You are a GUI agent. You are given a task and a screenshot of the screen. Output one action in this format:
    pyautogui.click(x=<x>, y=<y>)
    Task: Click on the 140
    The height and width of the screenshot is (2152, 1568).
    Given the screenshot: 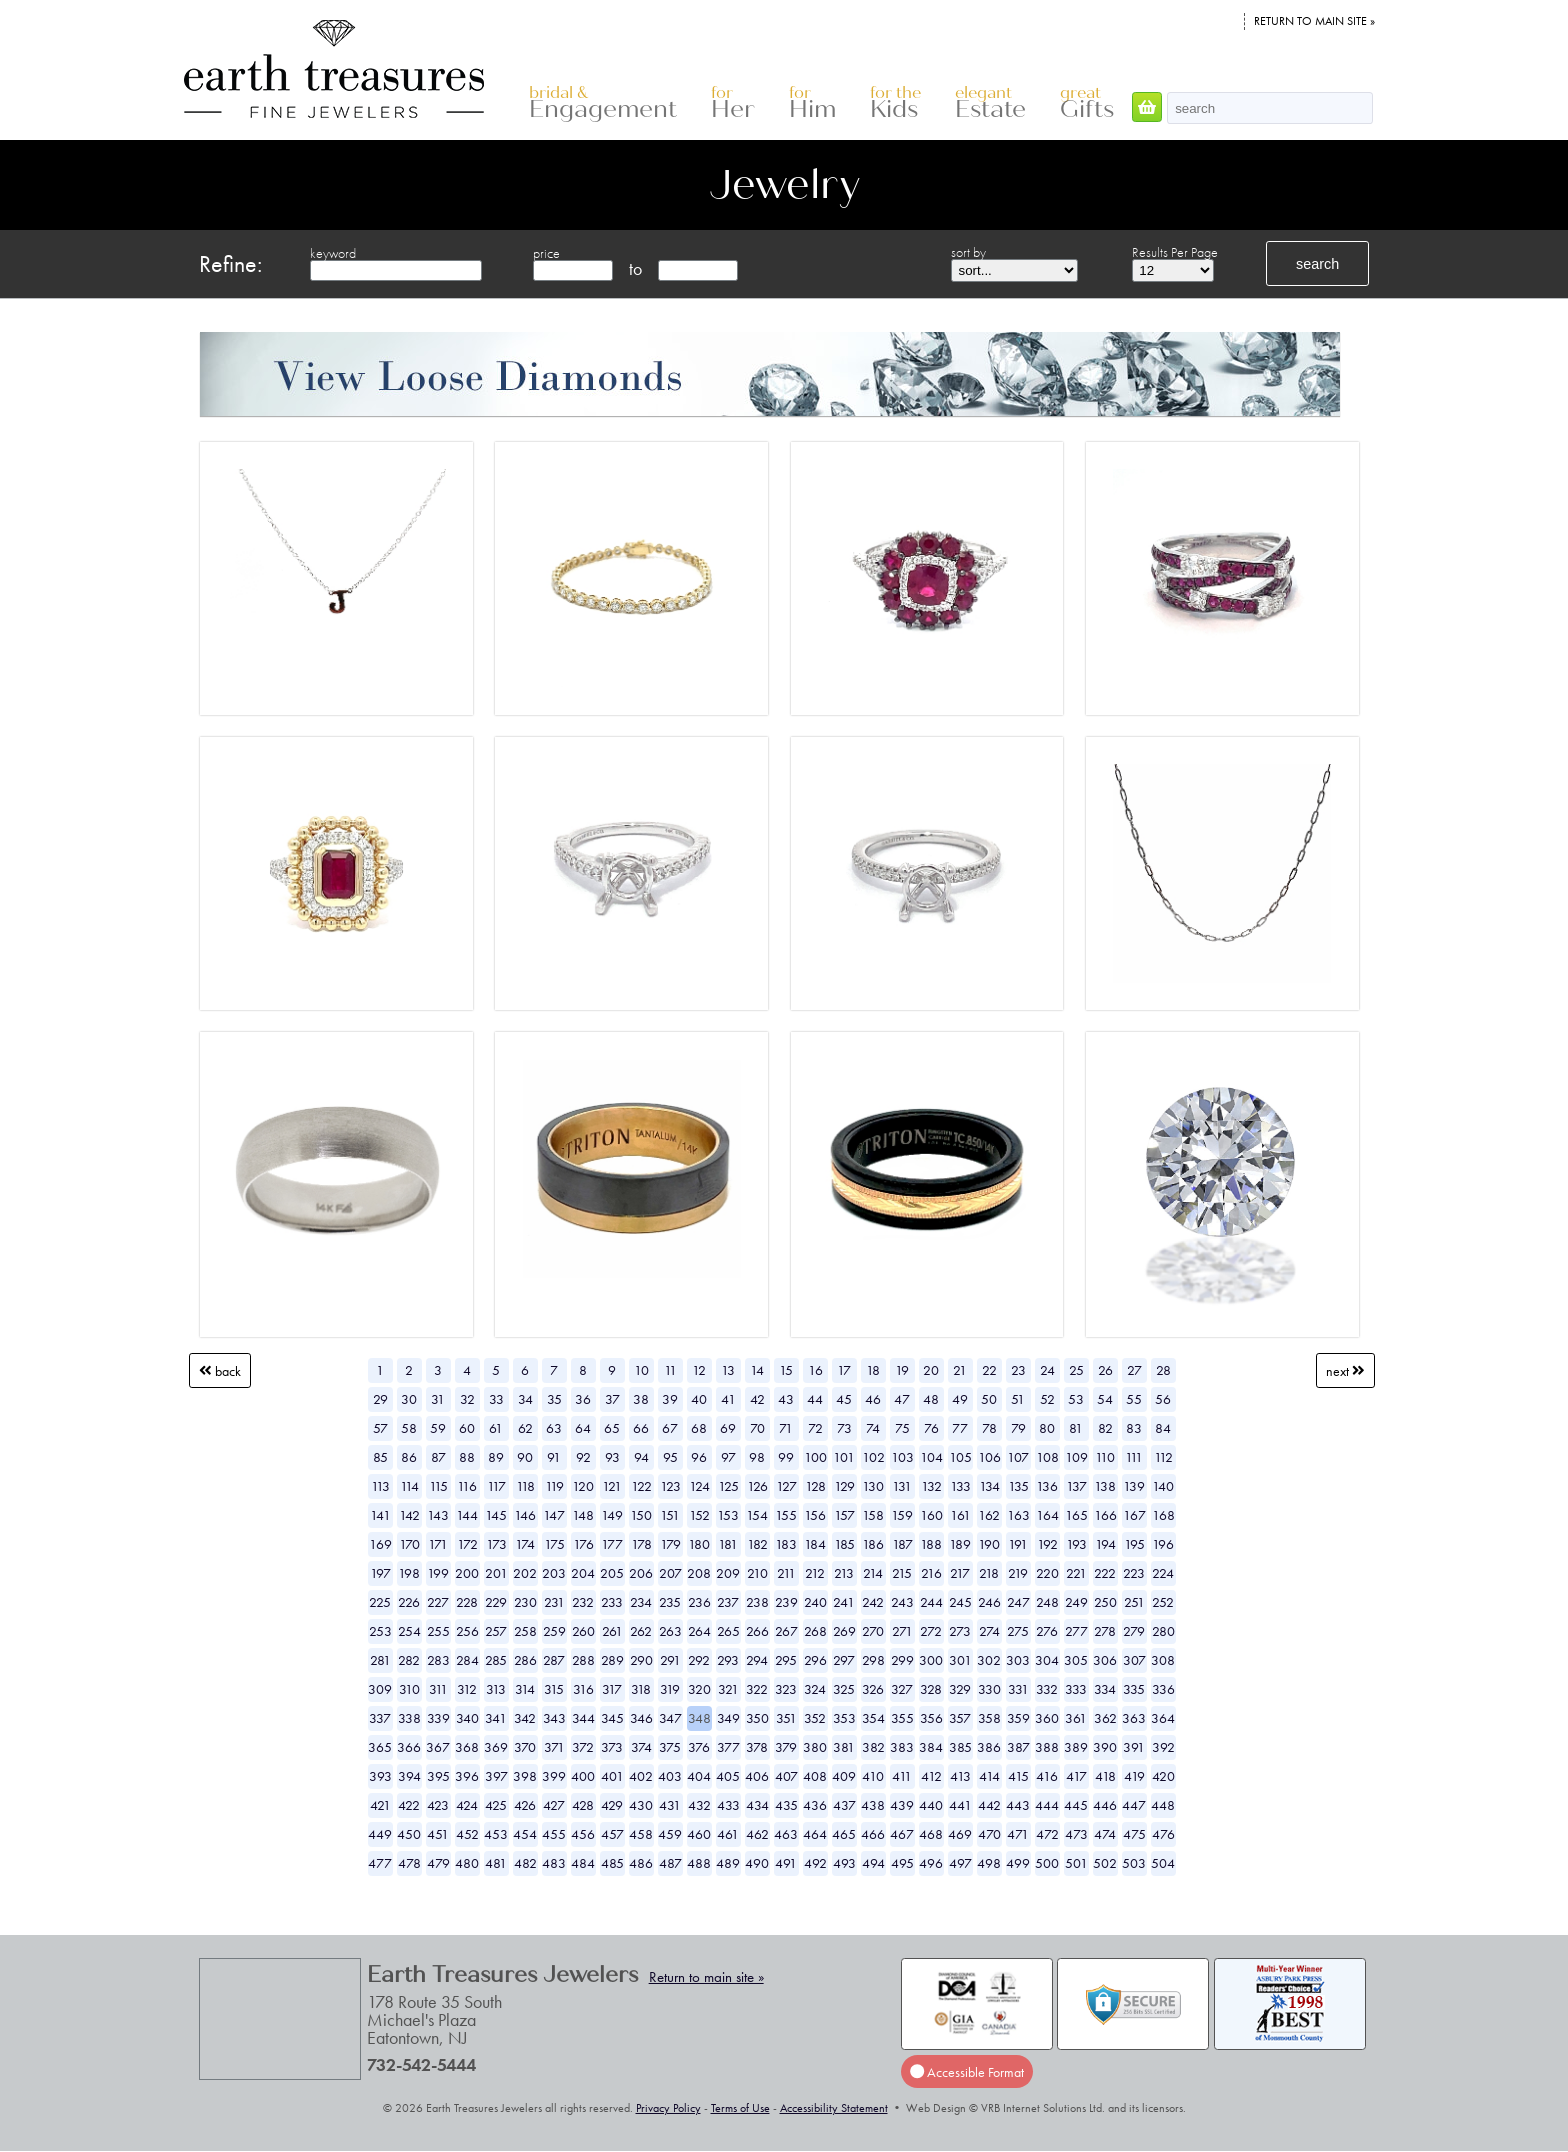 What is the action you would take?
    pyautogui.click(x=1163, y=1486)
    